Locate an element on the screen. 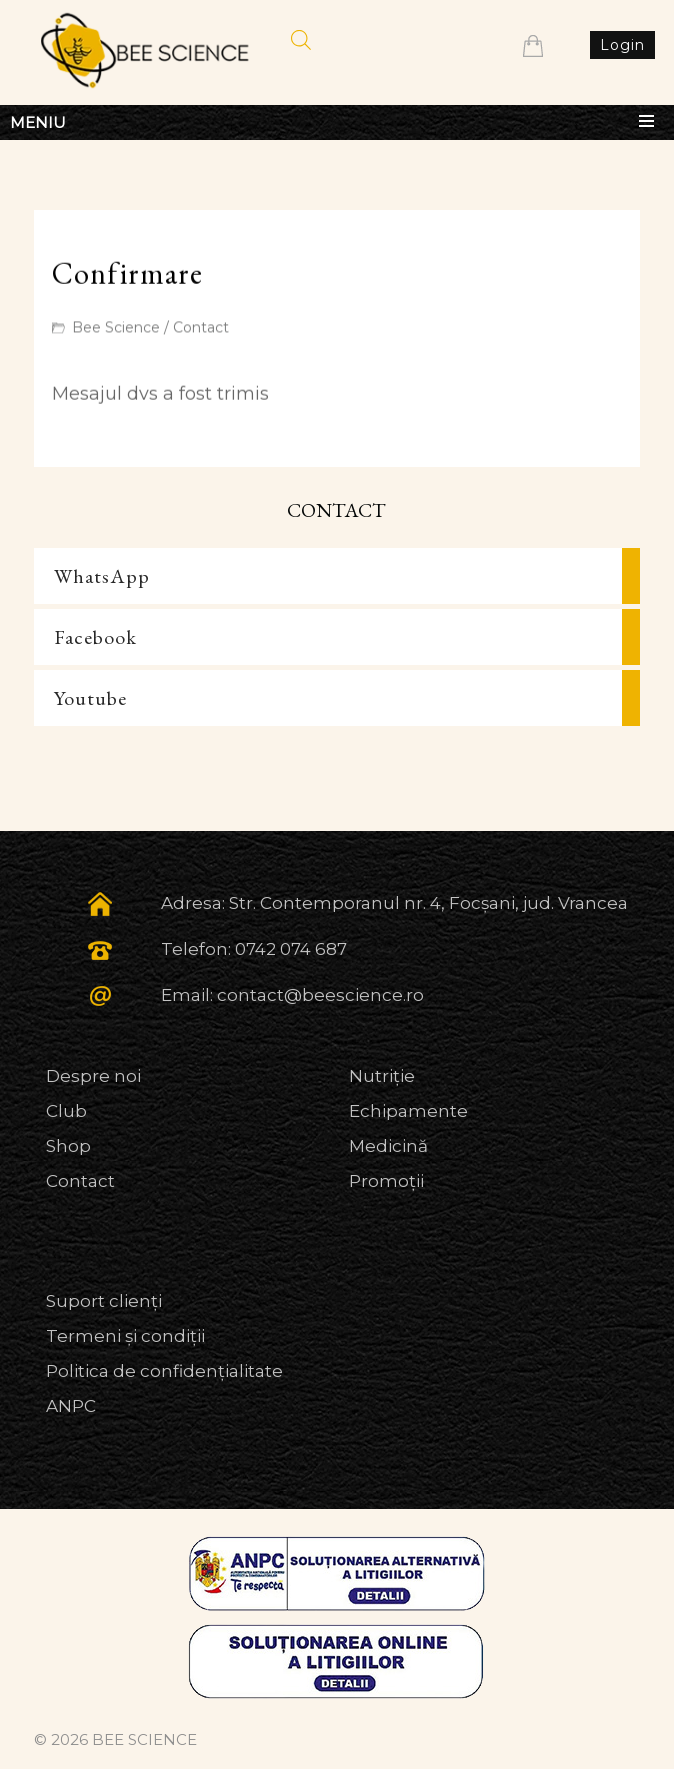  Nutriție is located at coordinates (382, 1076).